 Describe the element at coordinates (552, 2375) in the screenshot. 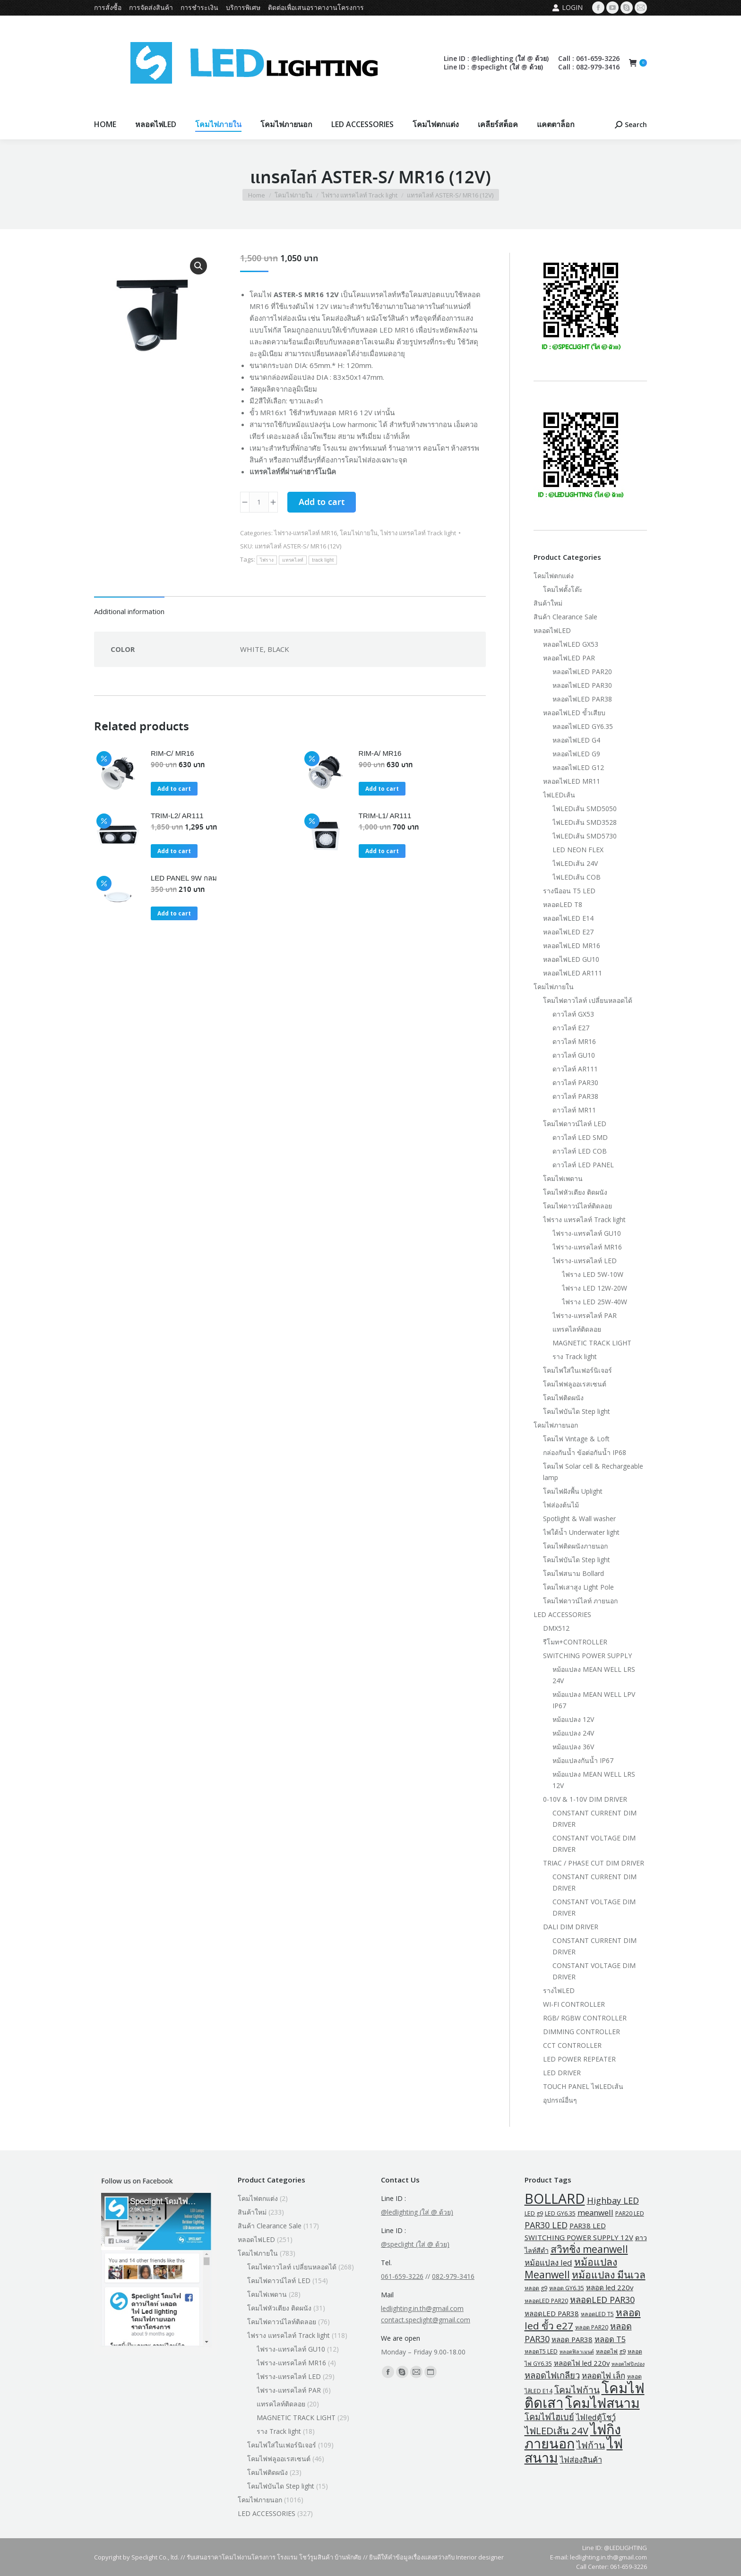

I see `หลอดไฟเกลียว [หลอดไฟเกลียว (14 products)]` at that location.